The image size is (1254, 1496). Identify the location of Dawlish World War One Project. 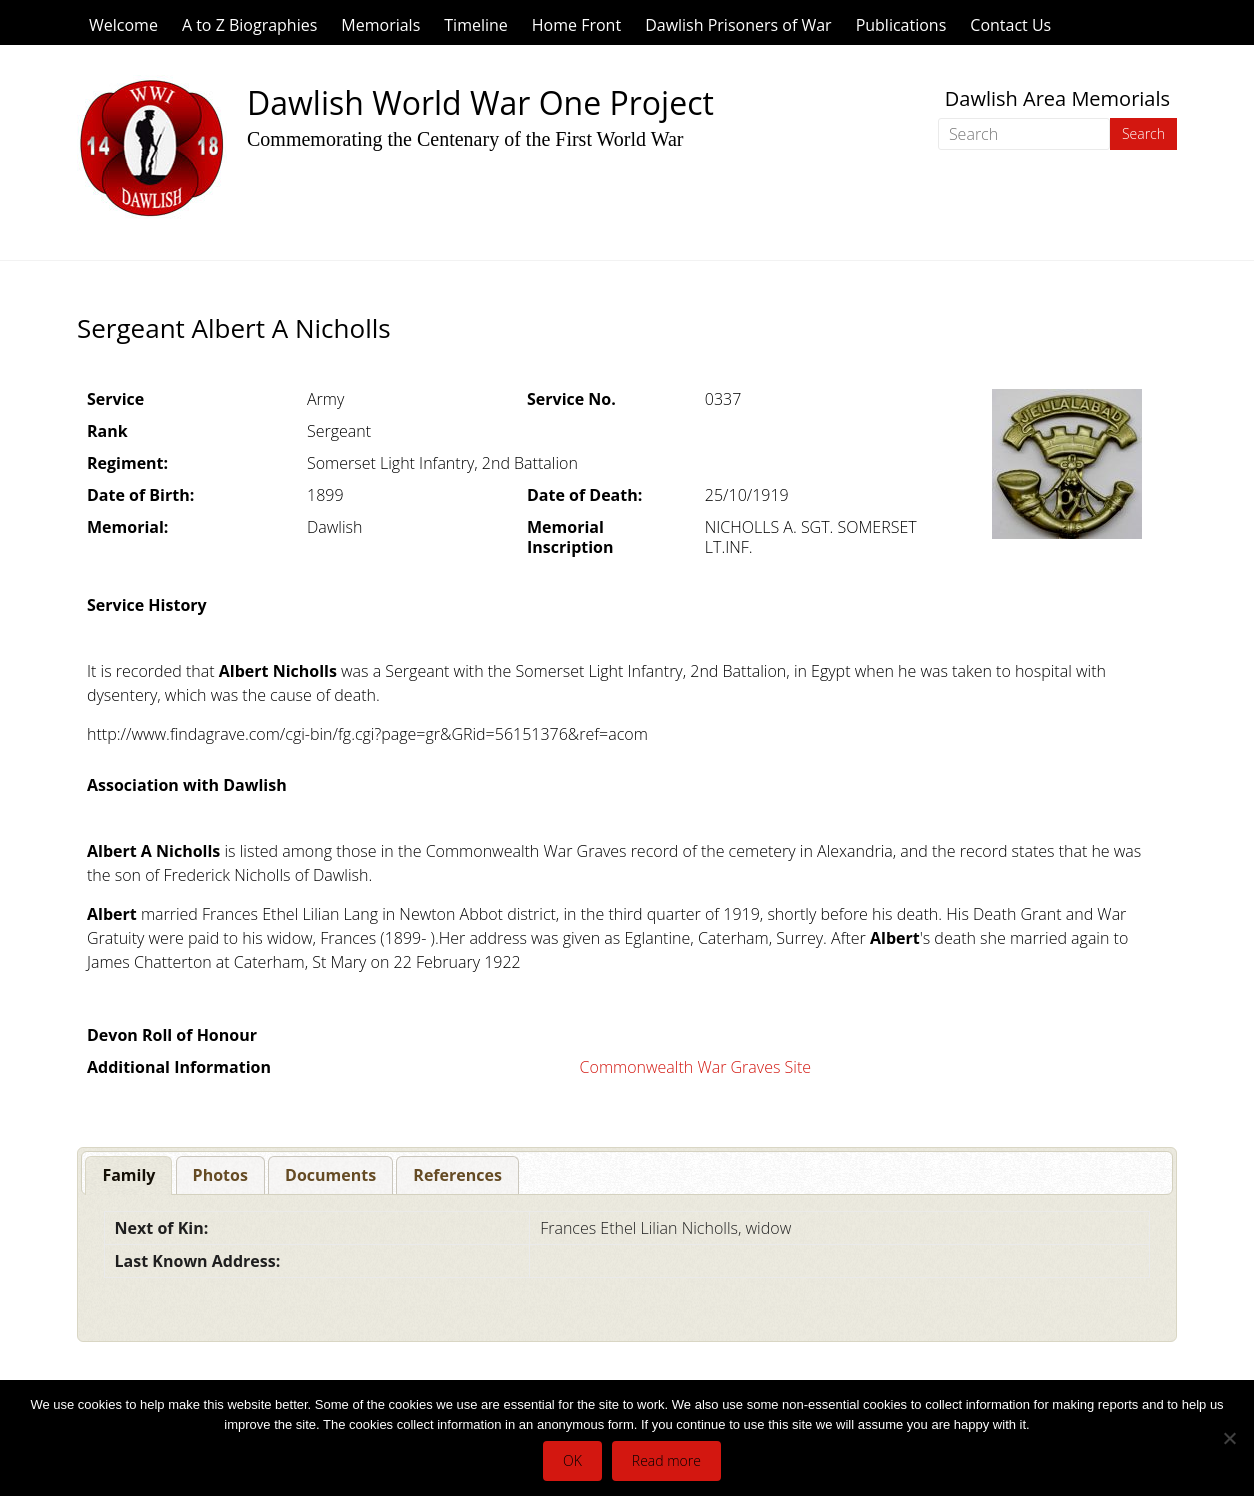
(480, 102).